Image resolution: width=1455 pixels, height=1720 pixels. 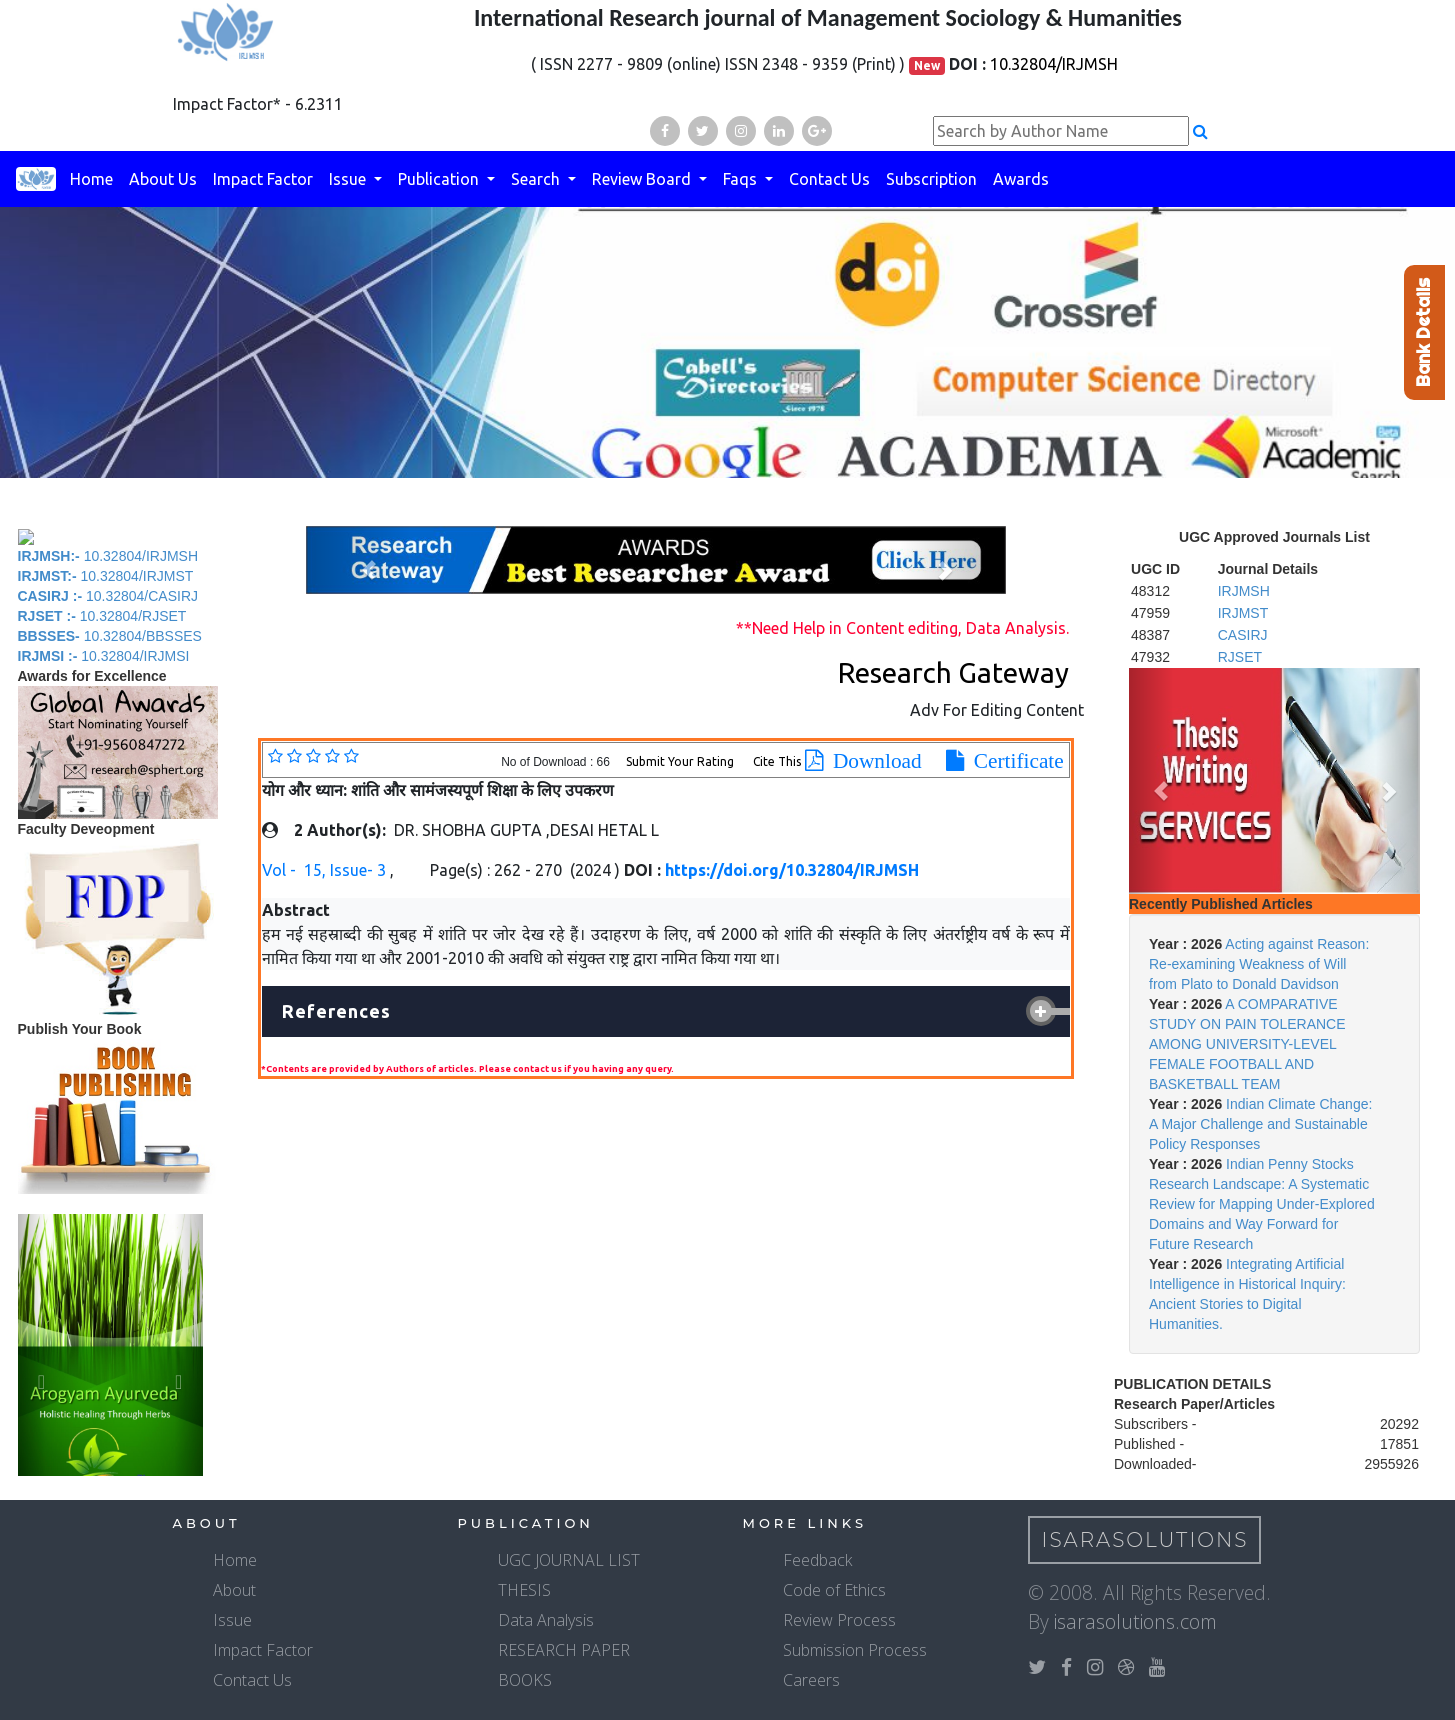 What do you see at coordinates (792, 870) in the screenshot?
I see `https://doi.org/10.32804/IRJMSH` at bounding box center [792, 870].